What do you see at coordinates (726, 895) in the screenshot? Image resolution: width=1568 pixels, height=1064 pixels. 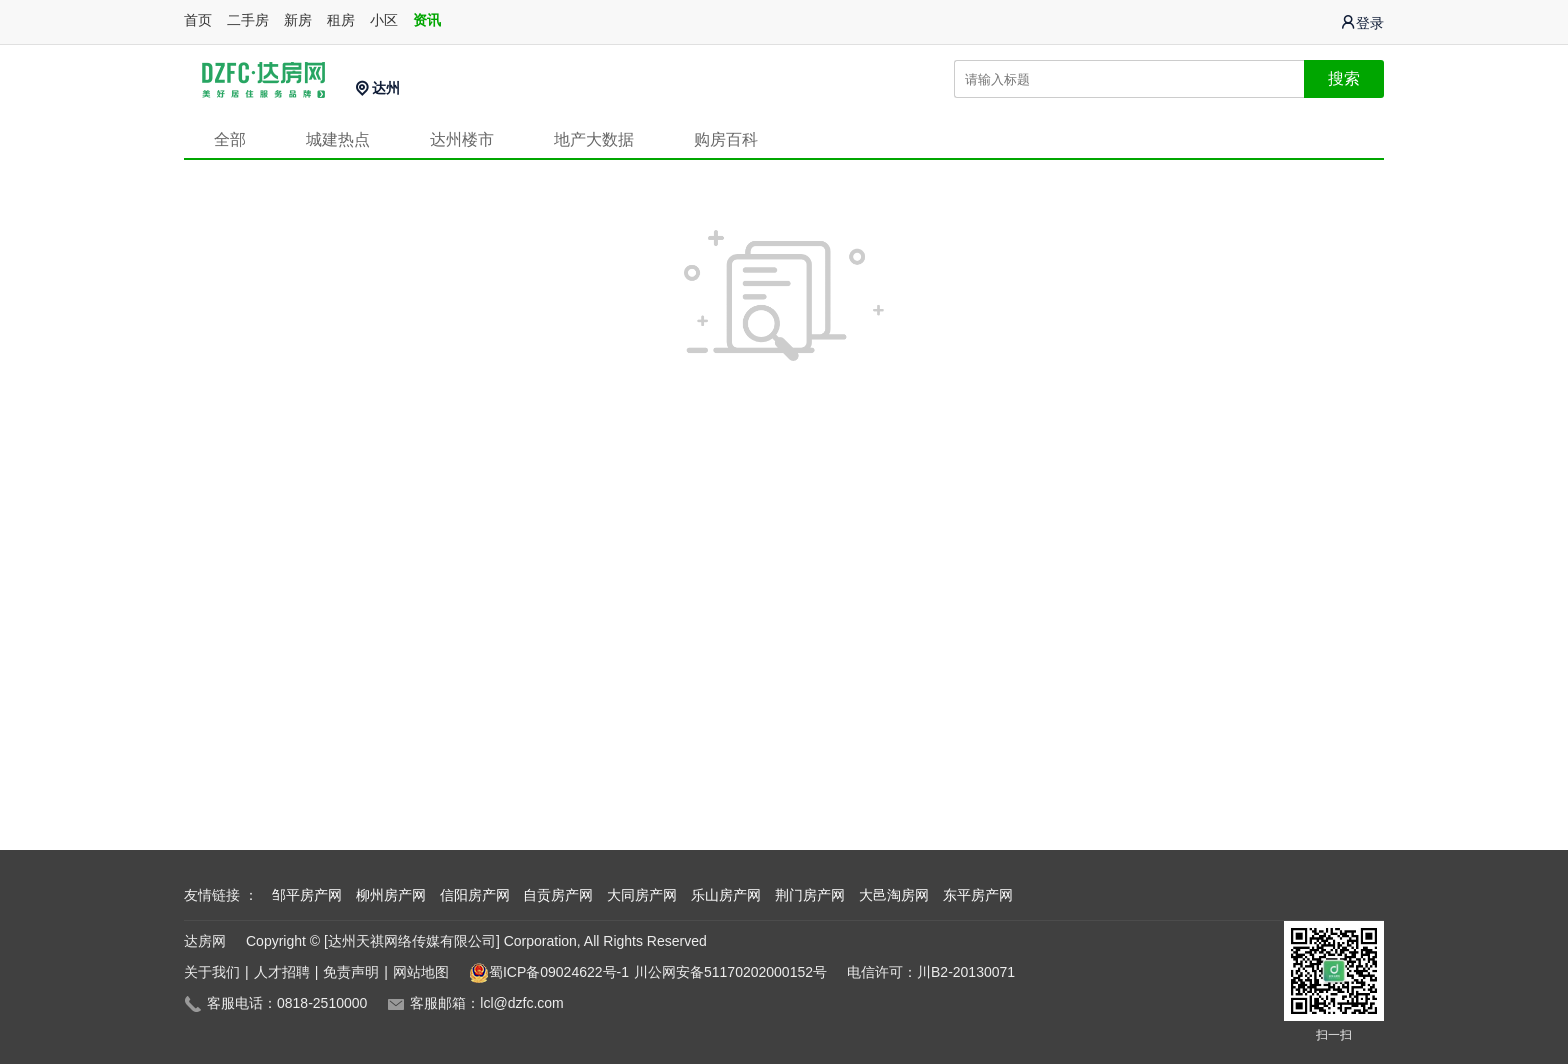 I see `乐山房产网` at bounding box center [726, 895].